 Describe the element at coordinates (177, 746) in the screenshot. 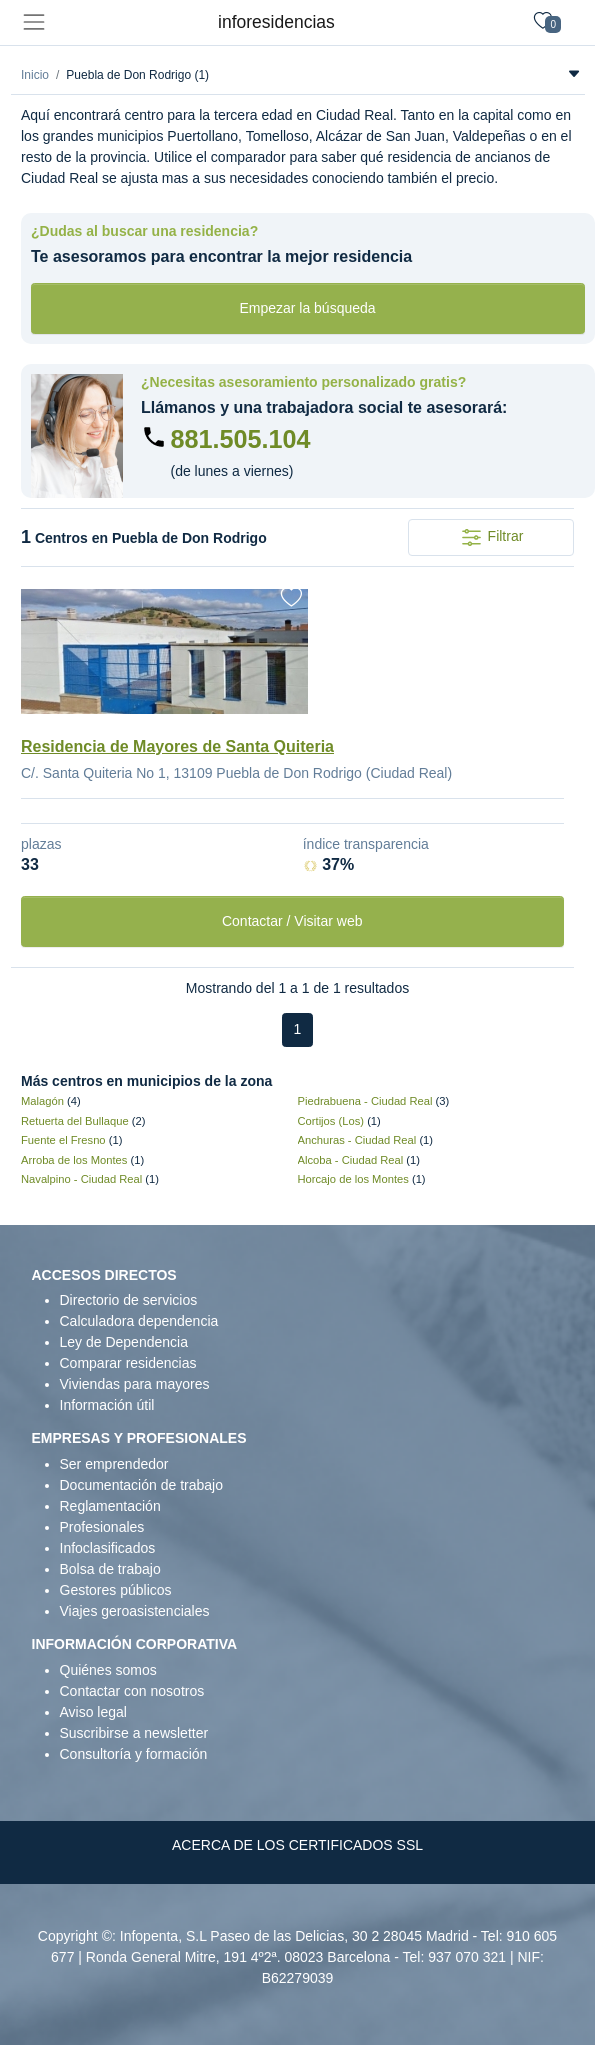

I see `Residencia de Mayores de Santa Quiteria` at that location.